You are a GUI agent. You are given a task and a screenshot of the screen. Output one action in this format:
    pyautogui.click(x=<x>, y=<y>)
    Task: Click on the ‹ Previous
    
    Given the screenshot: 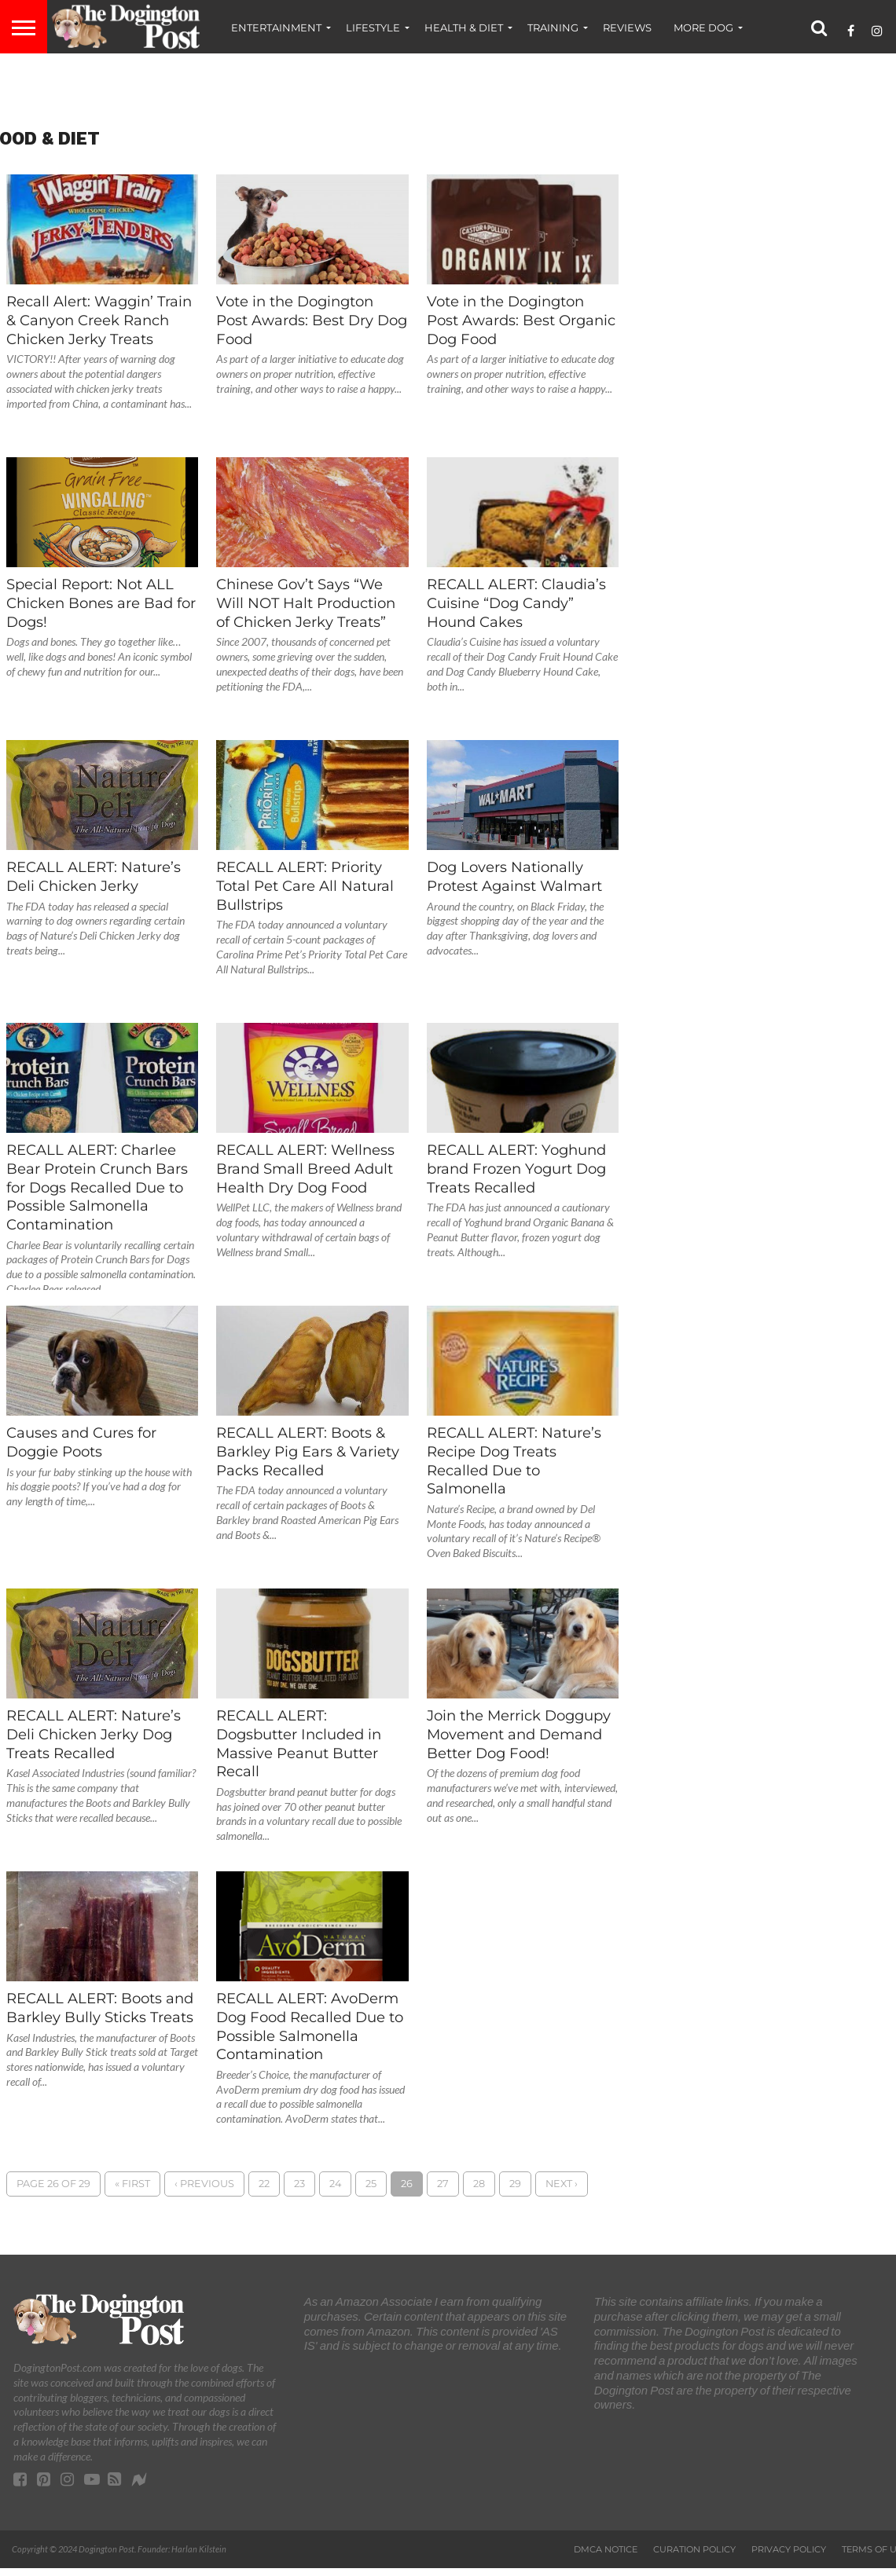 What is the action you would take?
    pyautogui.click(x=204, y=2183)
    